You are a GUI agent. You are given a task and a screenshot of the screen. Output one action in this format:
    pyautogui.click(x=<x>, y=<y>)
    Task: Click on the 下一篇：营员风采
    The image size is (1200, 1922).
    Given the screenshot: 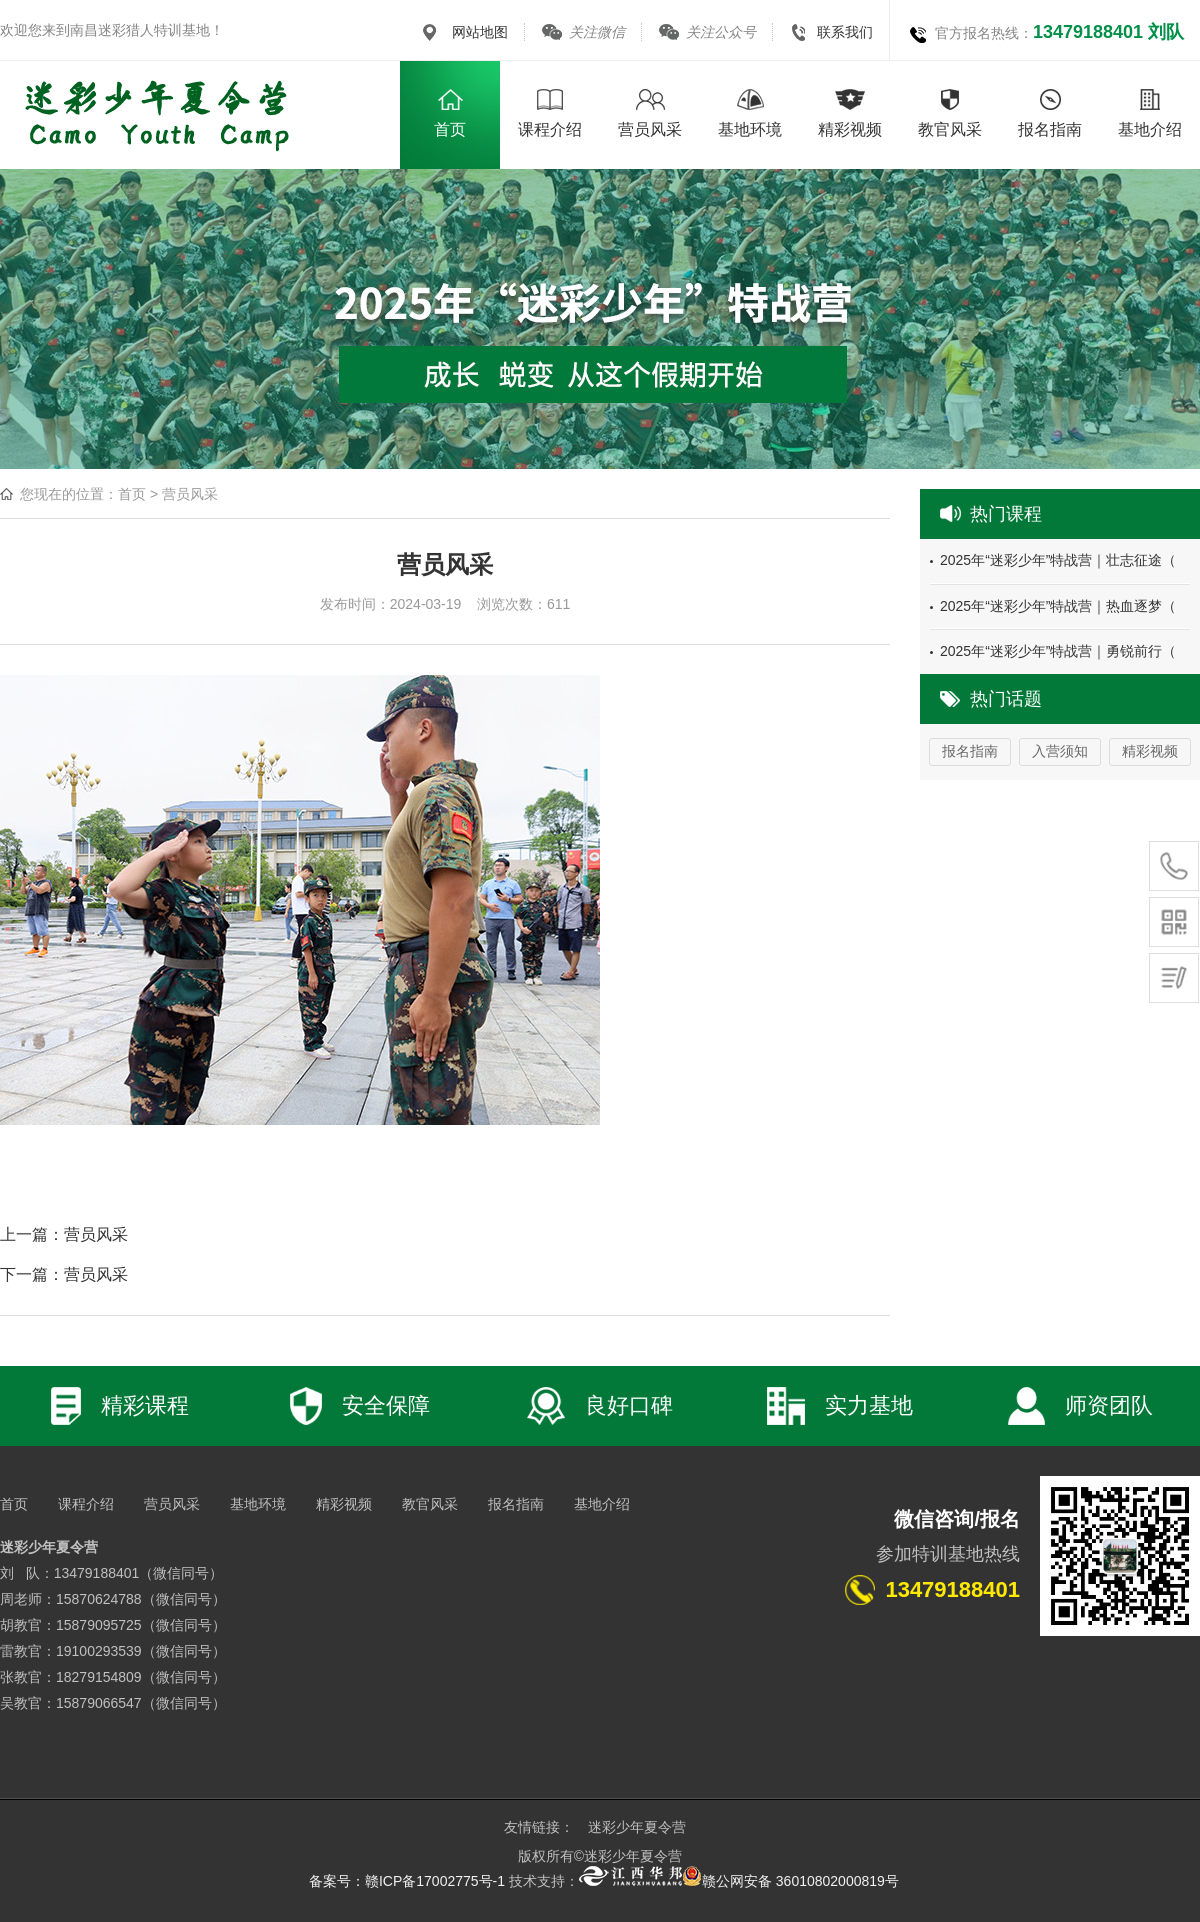 What is the action you would take?
    pyautogui.click(x=64, y=1274)
    